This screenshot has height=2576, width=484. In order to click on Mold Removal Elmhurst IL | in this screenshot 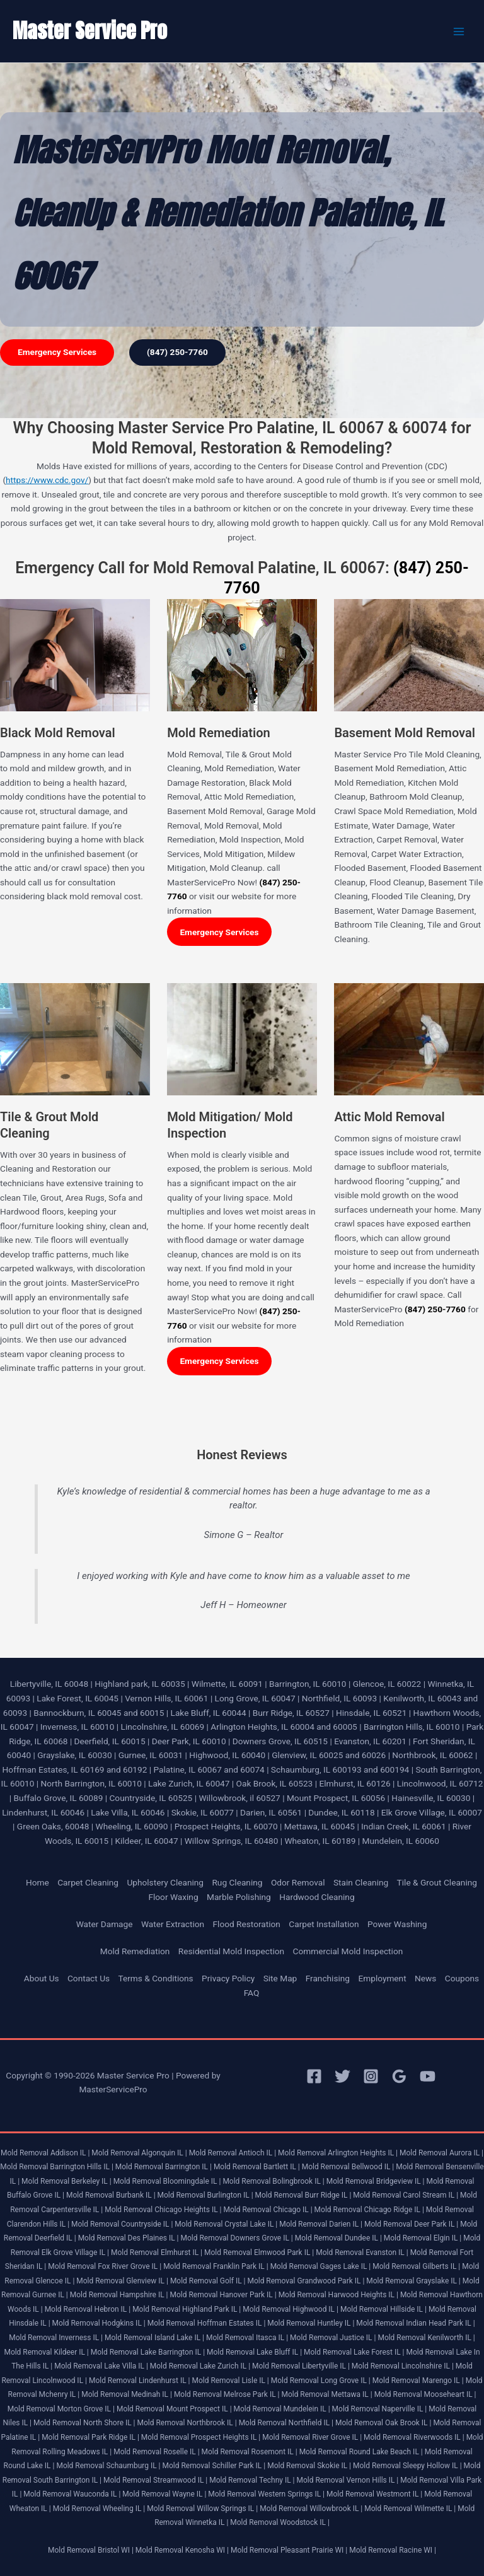, I will do `click(156, 2252)`.